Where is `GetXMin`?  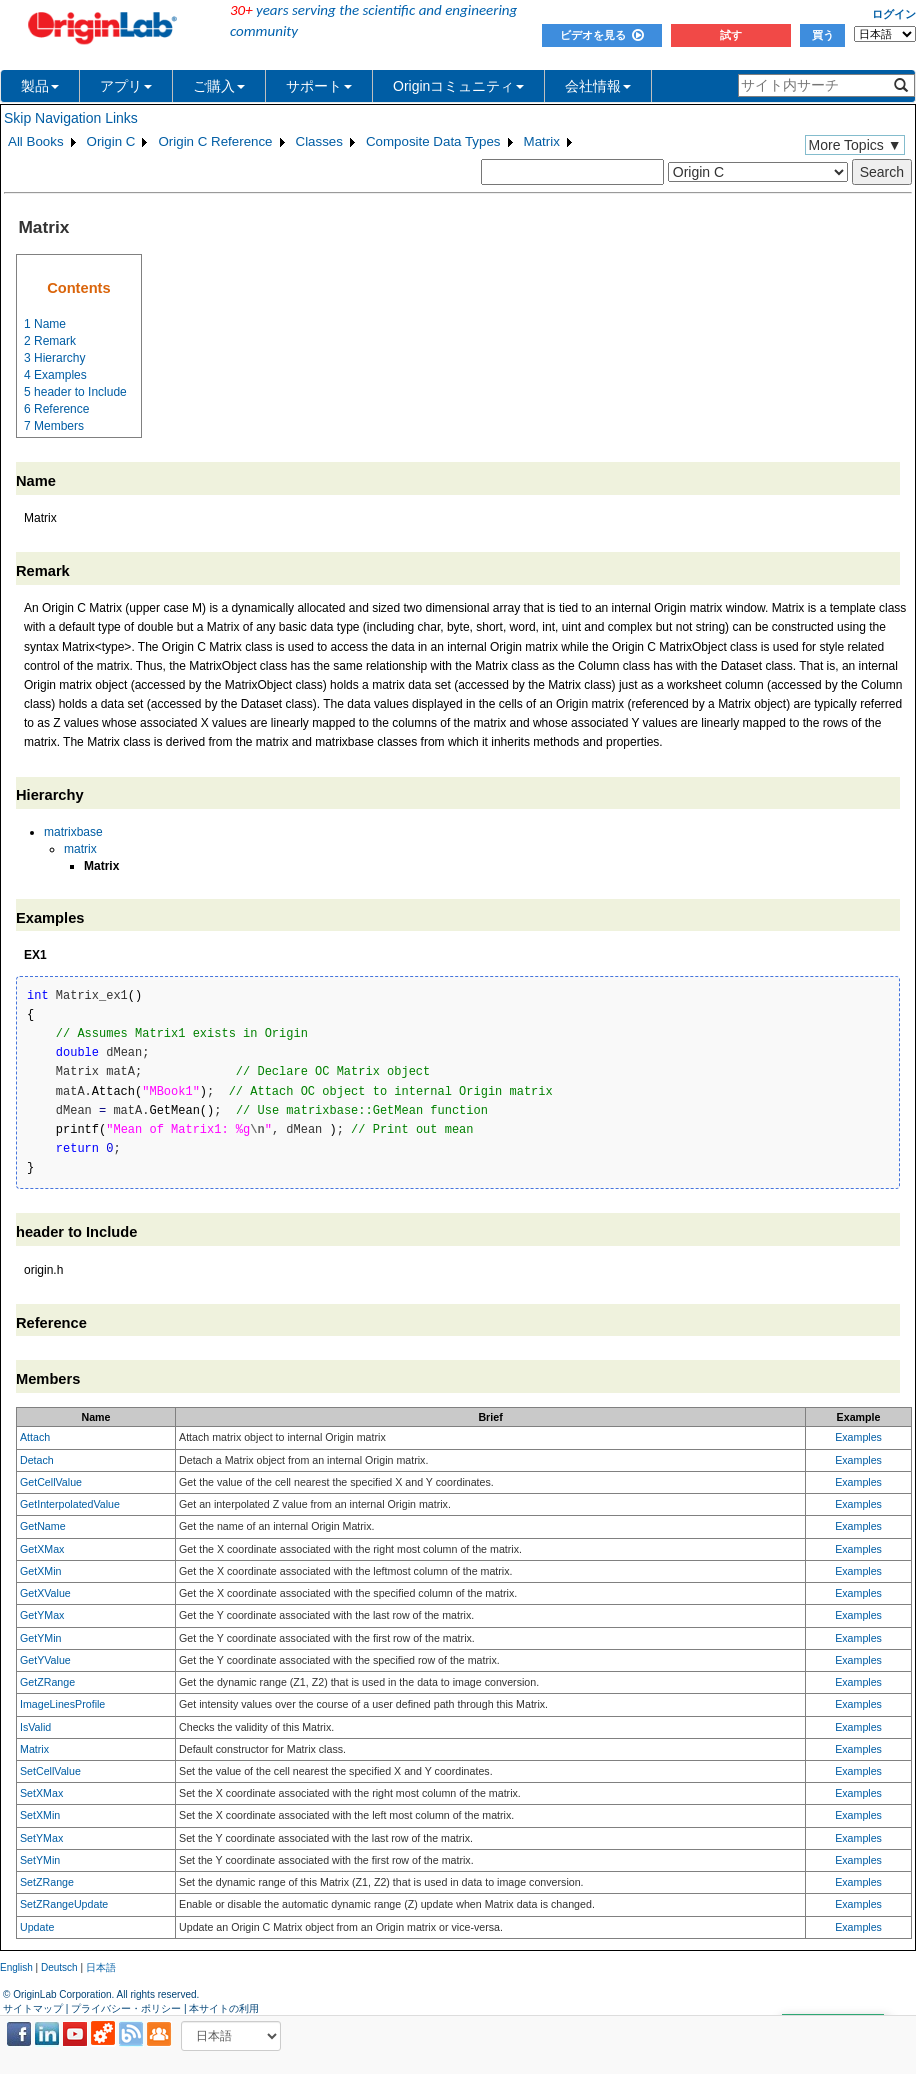
GetXMin is located at coordinates (40, 1571).